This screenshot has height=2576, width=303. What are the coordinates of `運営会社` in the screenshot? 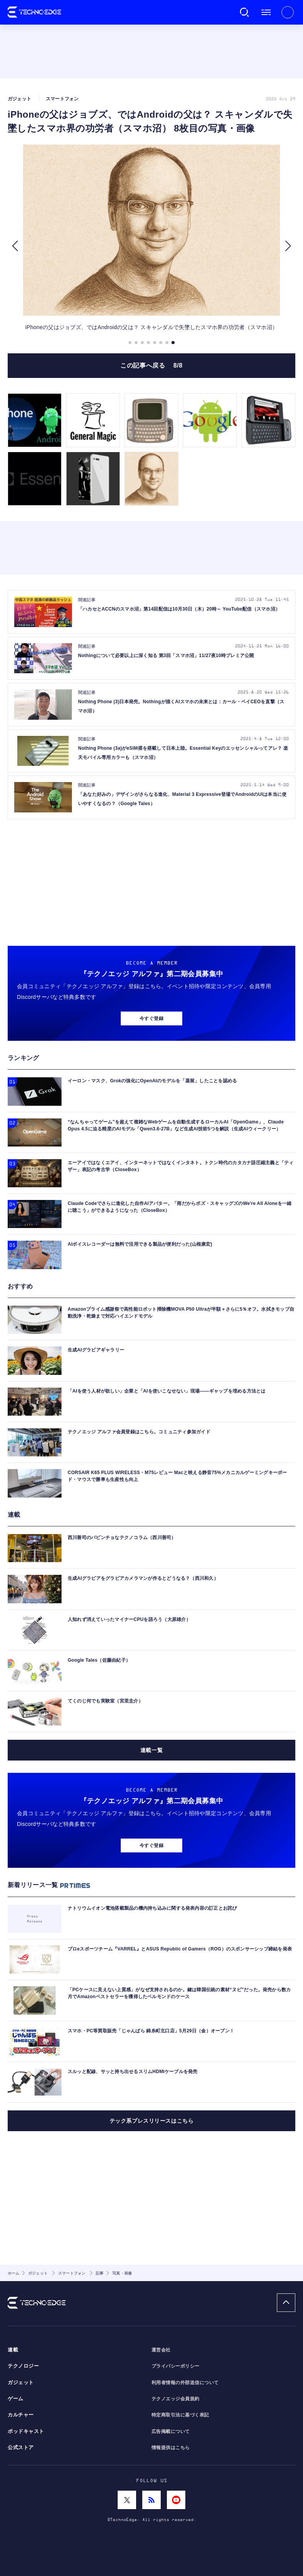 It's located at (161, 2350).